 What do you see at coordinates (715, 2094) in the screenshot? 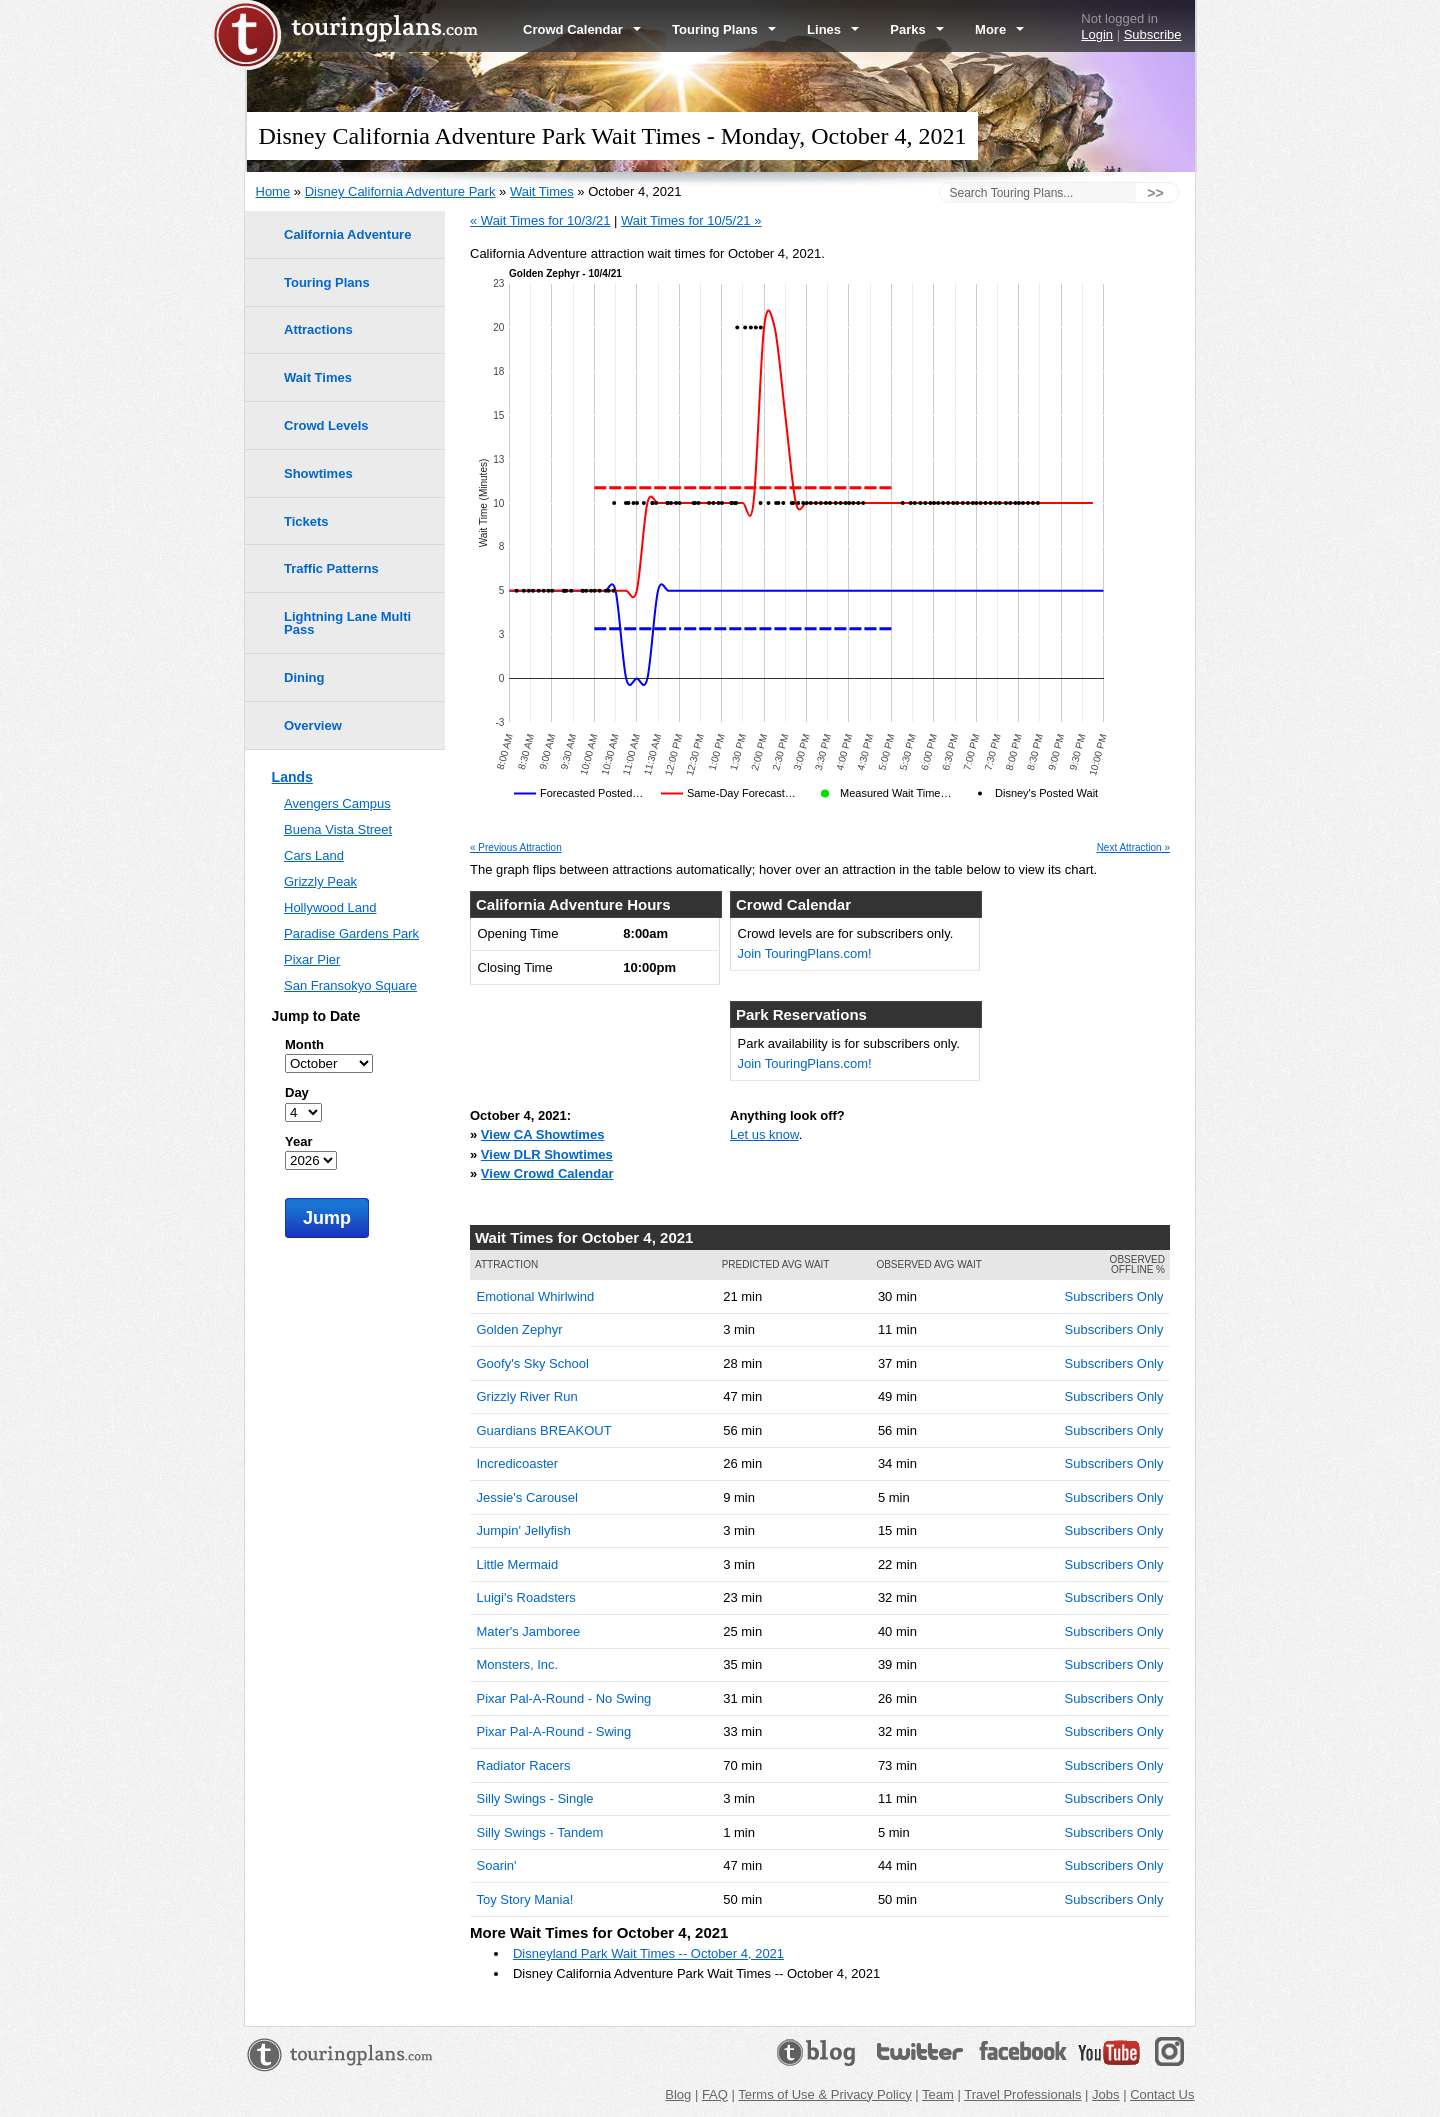
I see `FAQ` at bounding box center [715, 2094].